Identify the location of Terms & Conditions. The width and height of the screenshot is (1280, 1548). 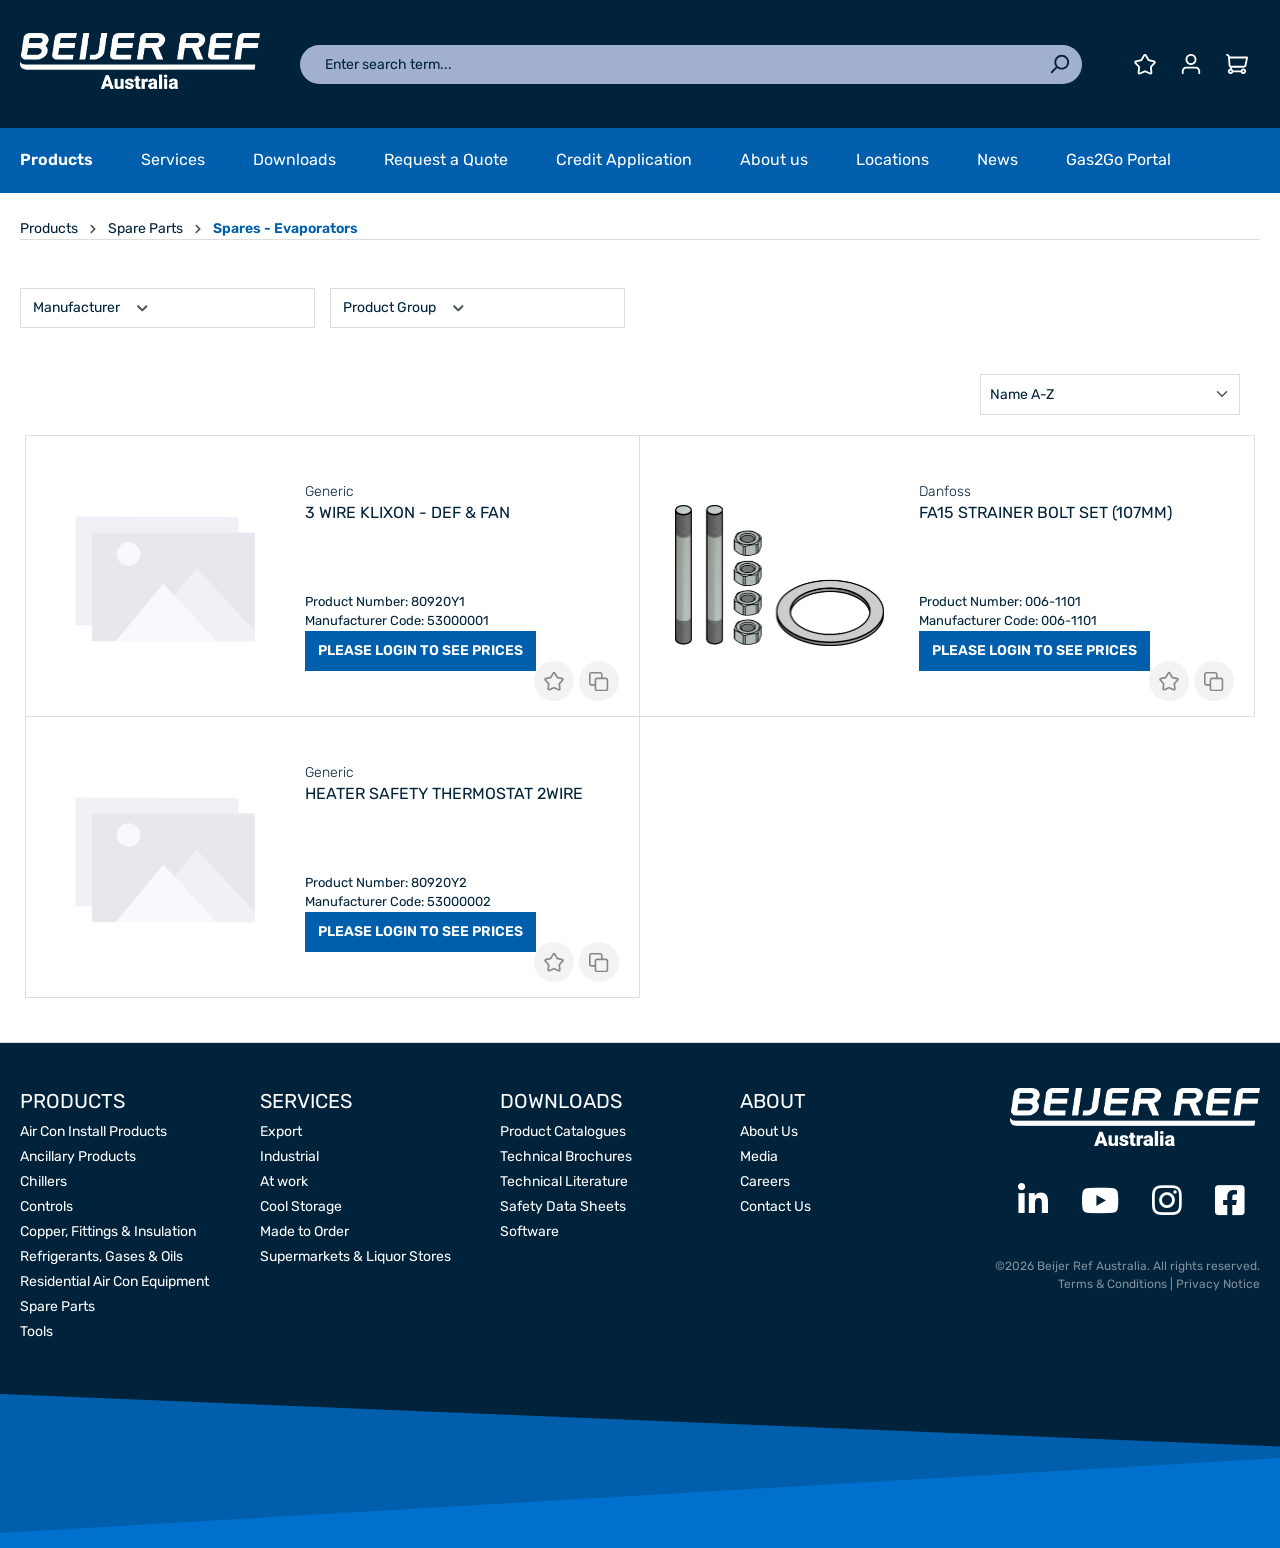
(1112, 1284).